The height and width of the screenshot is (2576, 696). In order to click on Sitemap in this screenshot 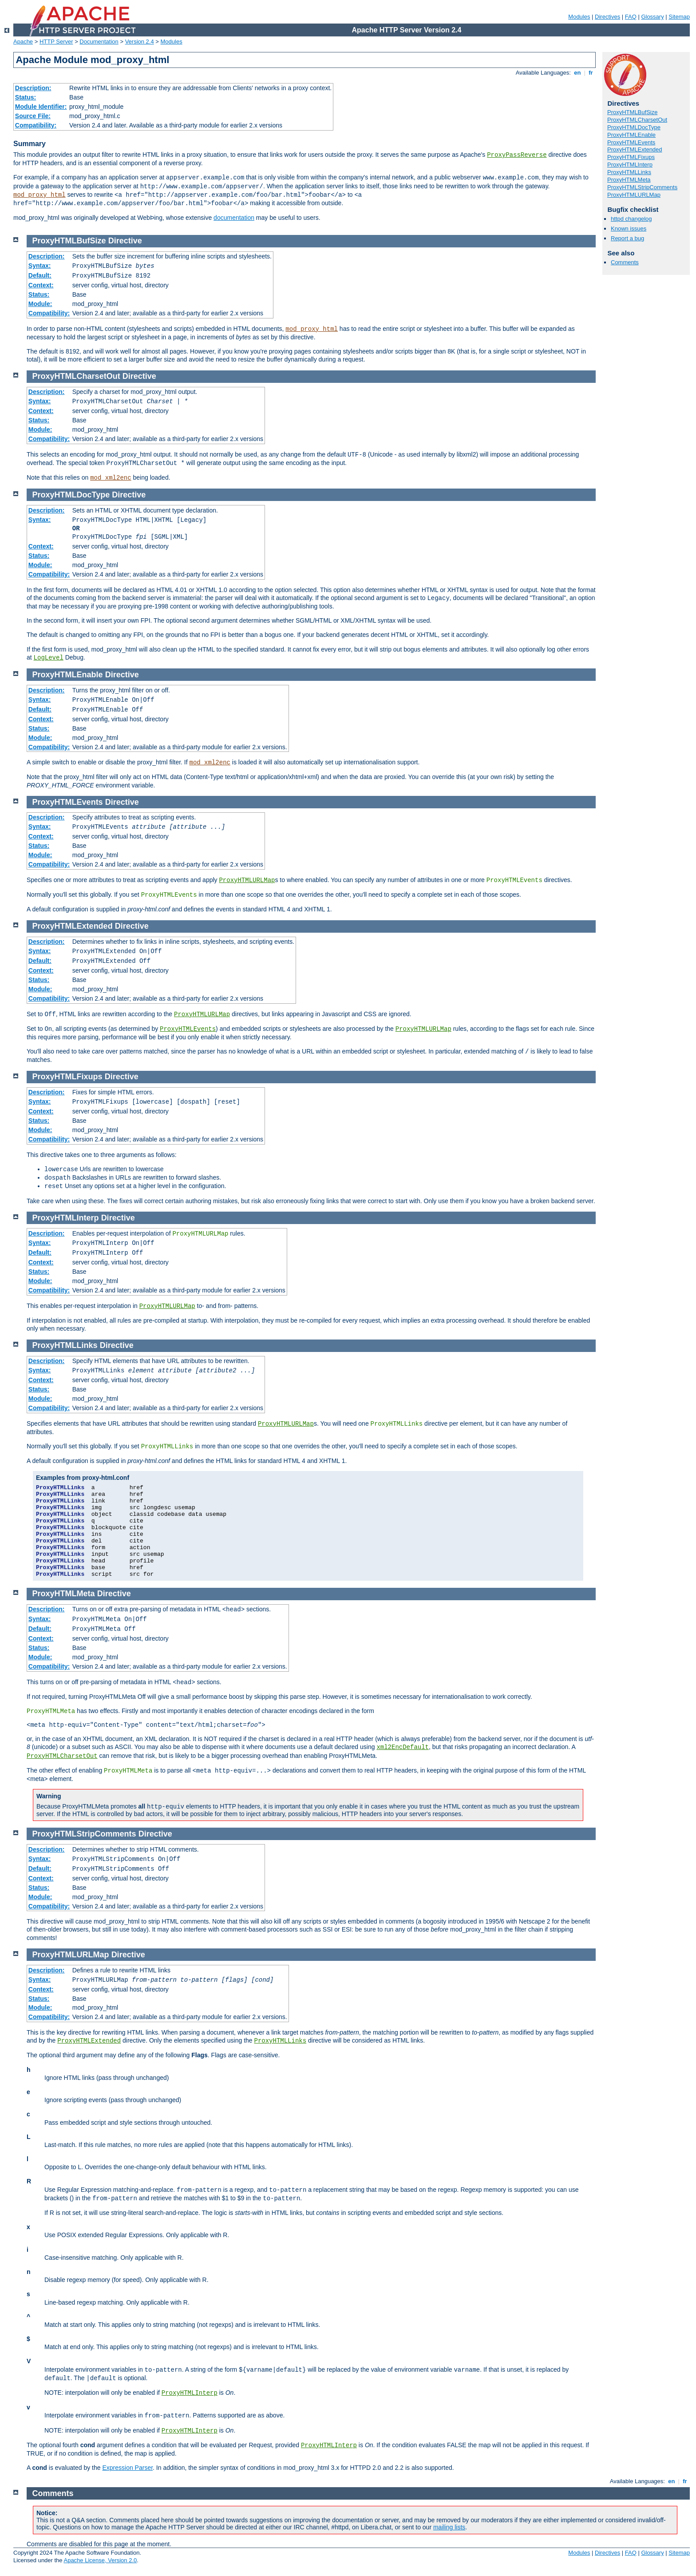, I will do `click(679, 16)`.